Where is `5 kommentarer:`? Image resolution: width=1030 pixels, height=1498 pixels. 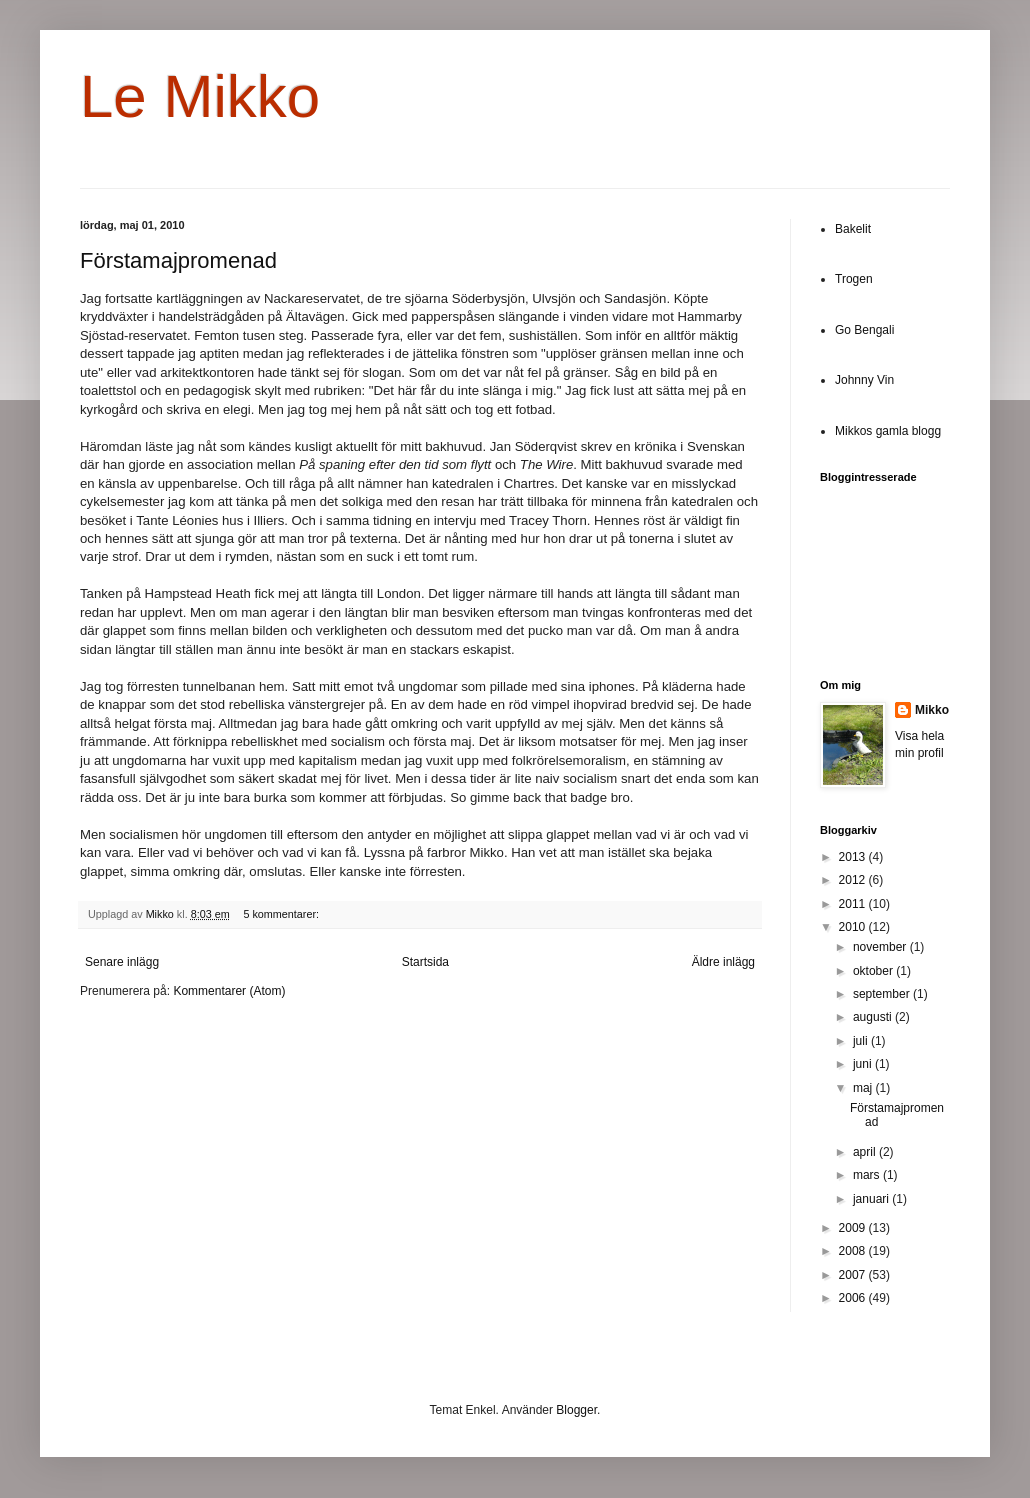
5 kommentarer: is located at coordinates (282, 914).